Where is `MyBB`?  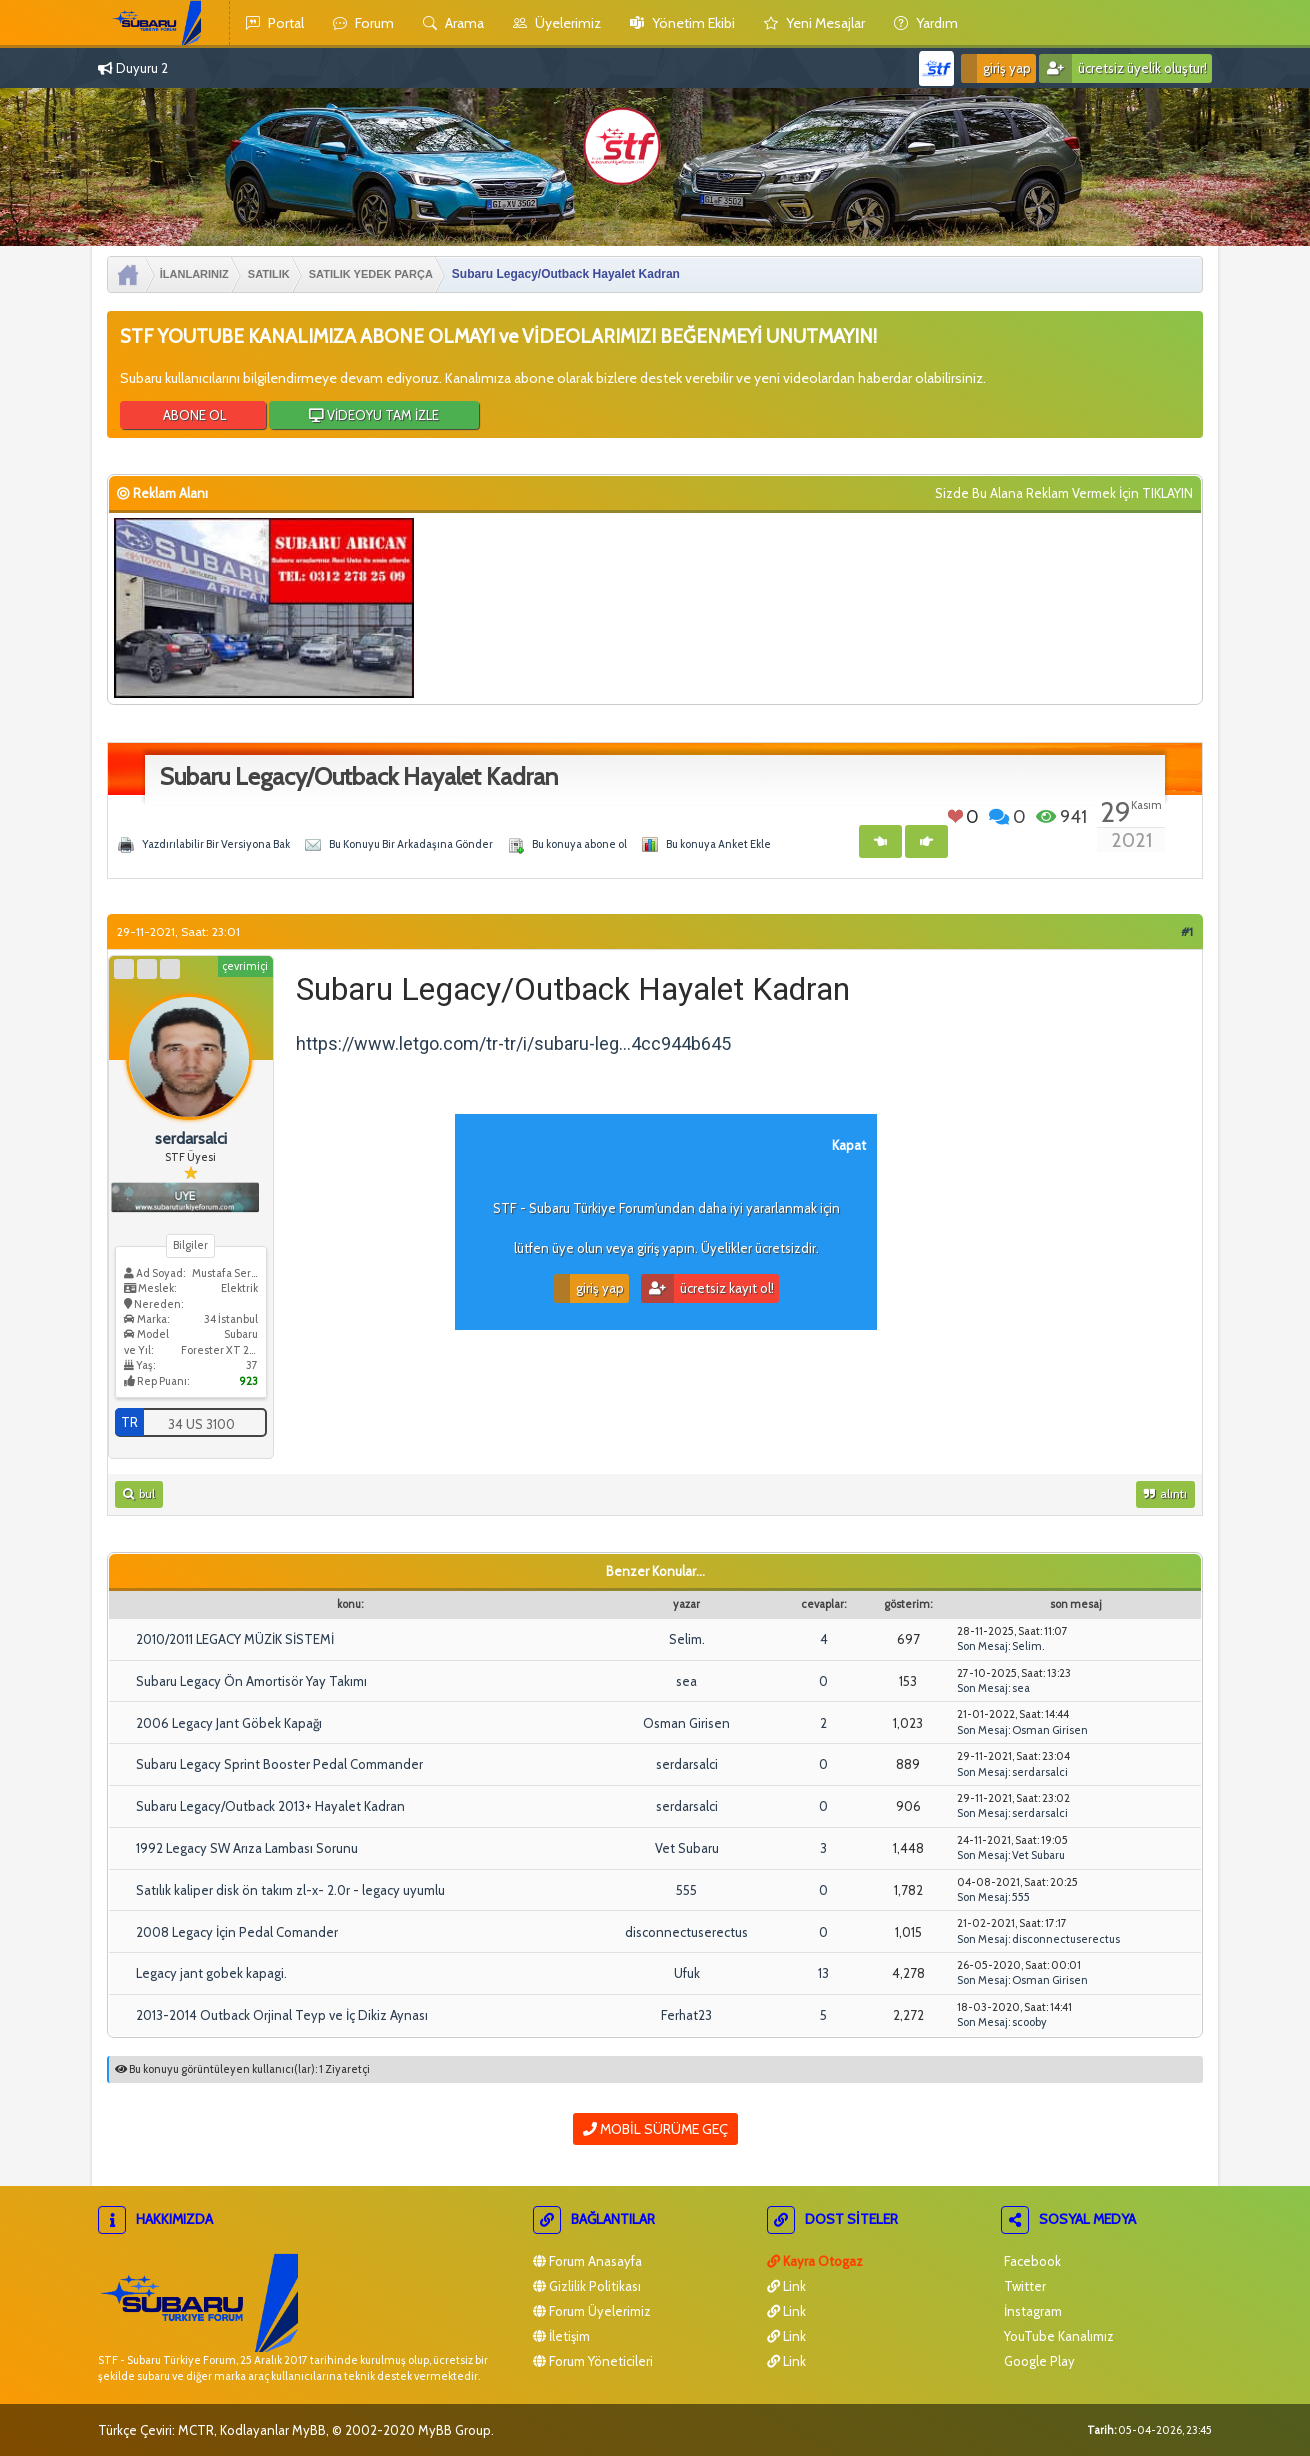
MyBB is located at coordinates (309, 2430).